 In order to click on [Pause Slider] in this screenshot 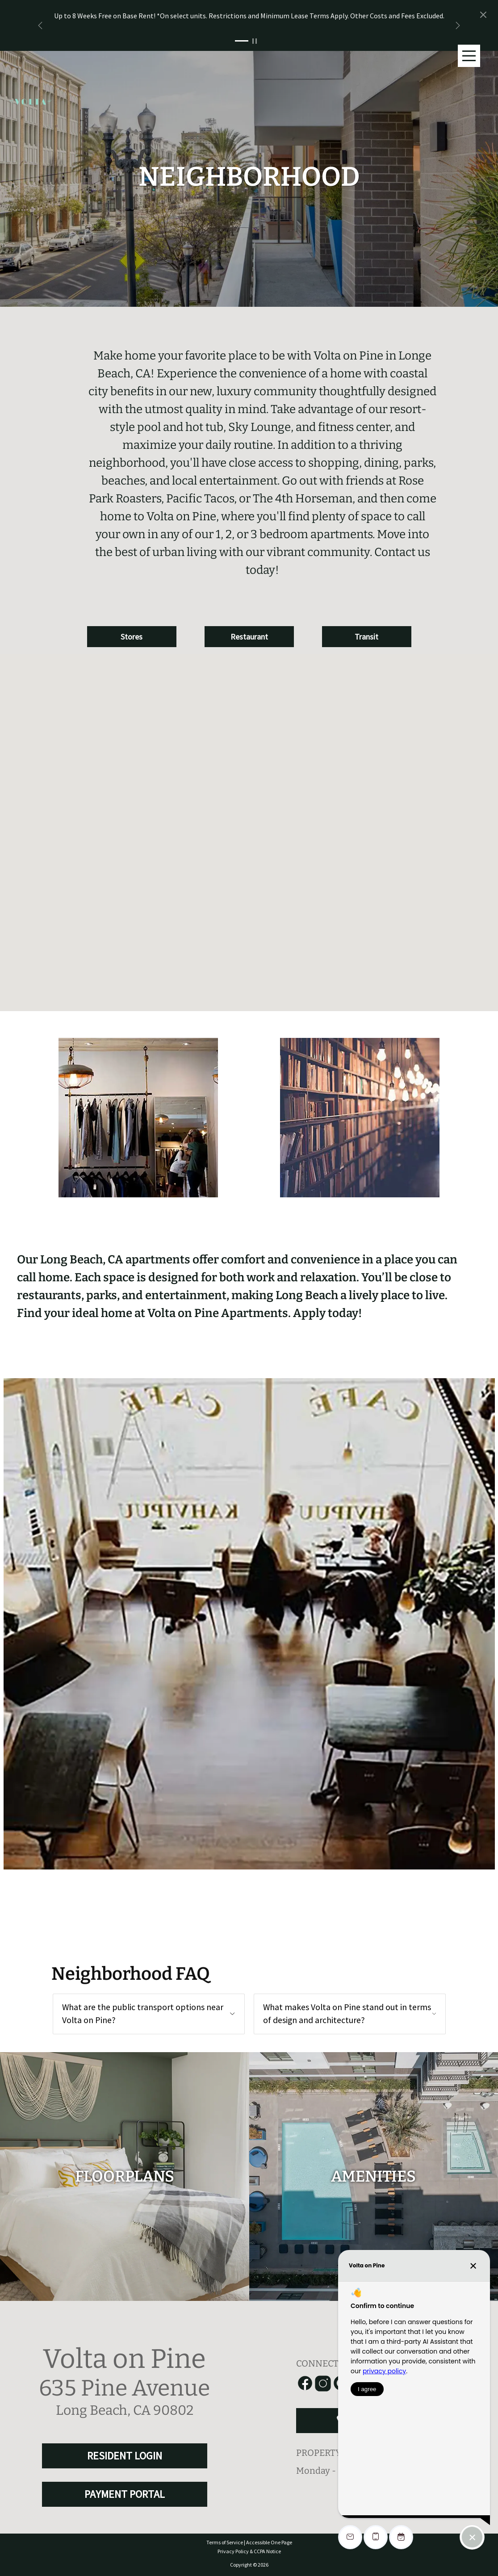, I will do `click(257, 41)`.